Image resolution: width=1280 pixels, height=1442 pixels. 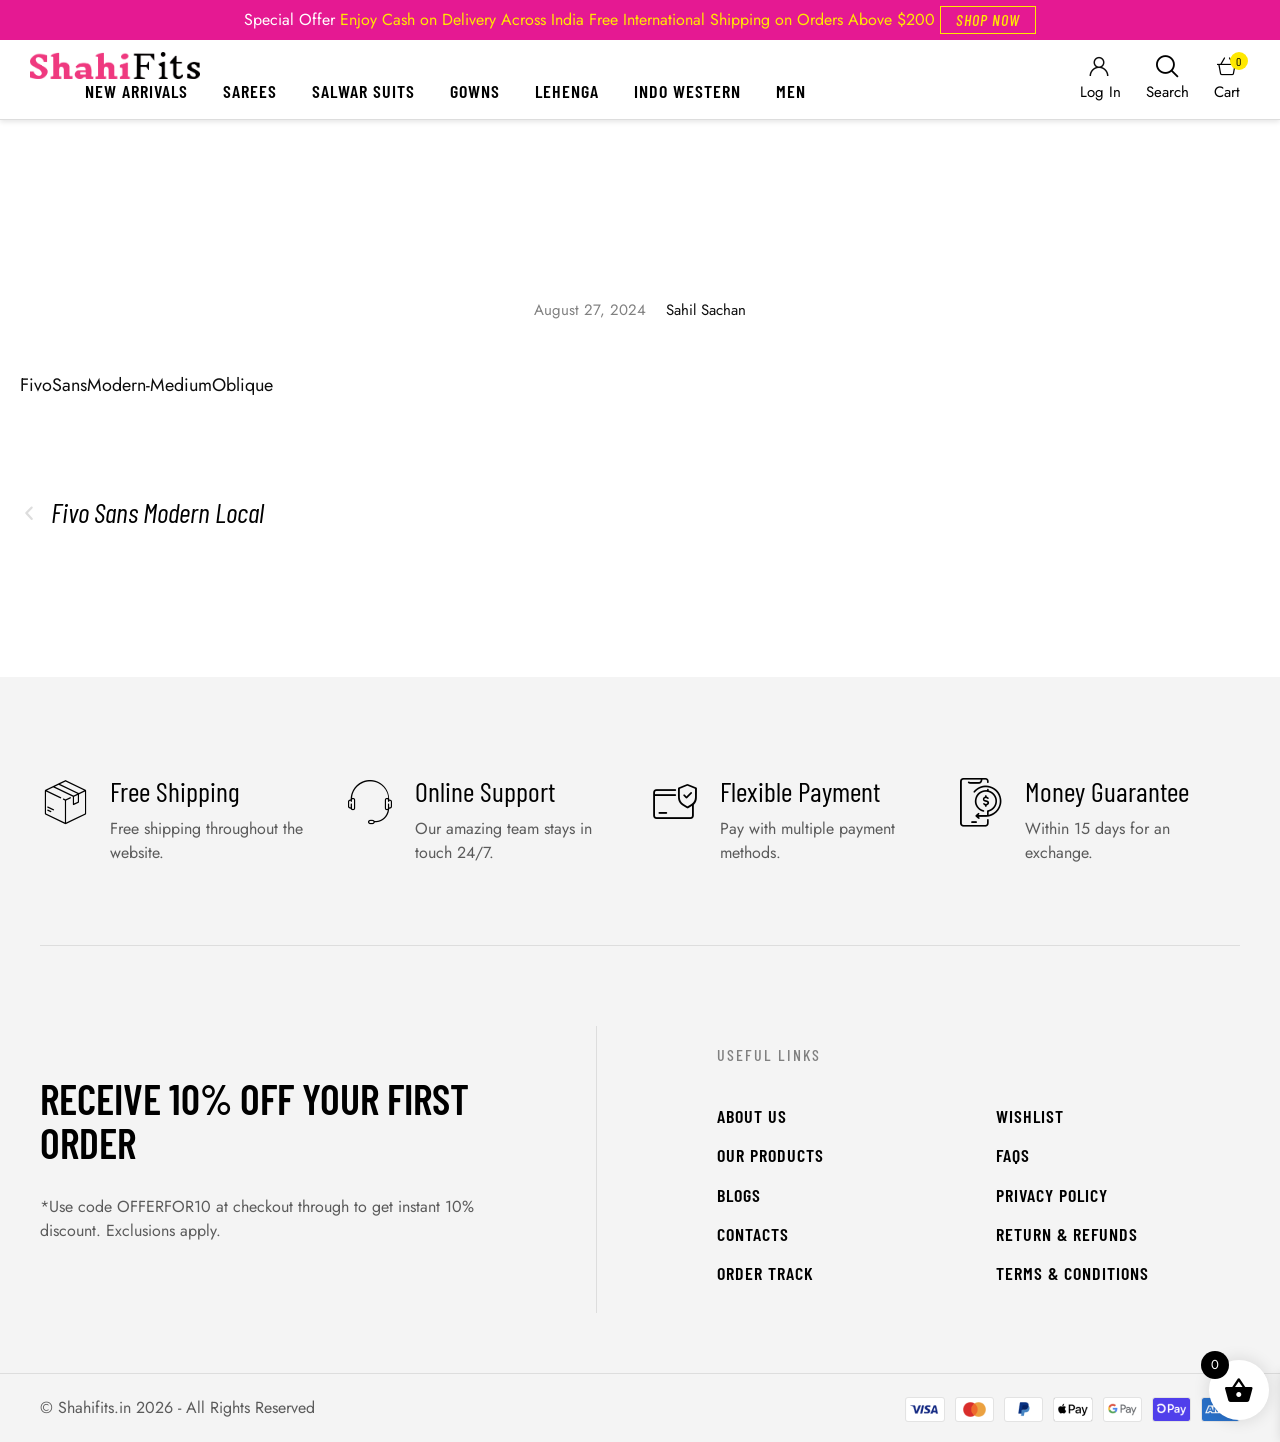 I want to click on Contacts, so click(x=753, y=1234).